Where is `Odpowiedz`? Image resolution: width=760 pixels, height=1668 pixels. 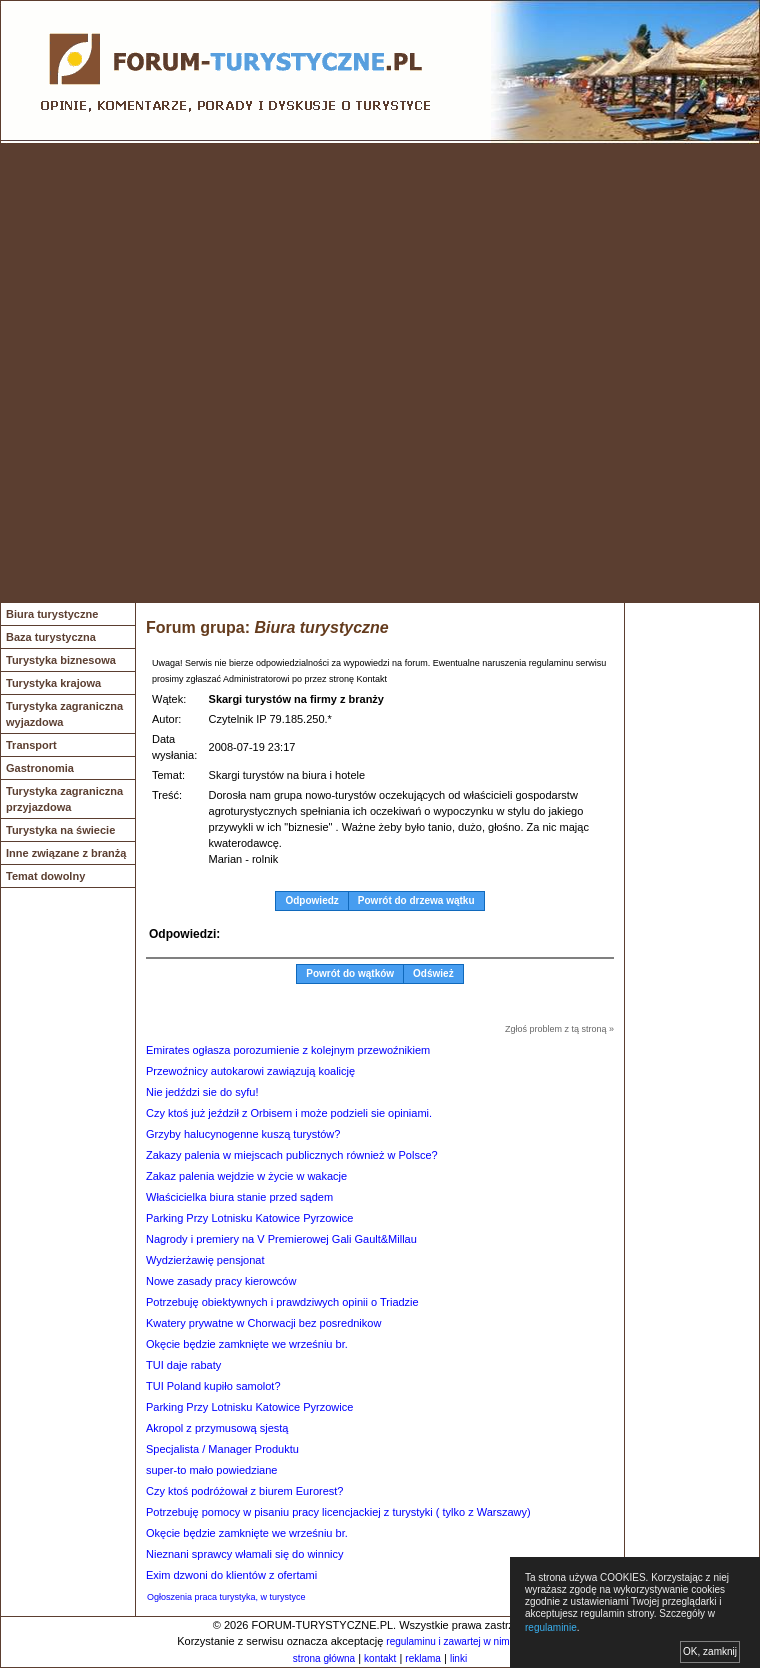 Odpowiedz is located at coordinates (311, 900).